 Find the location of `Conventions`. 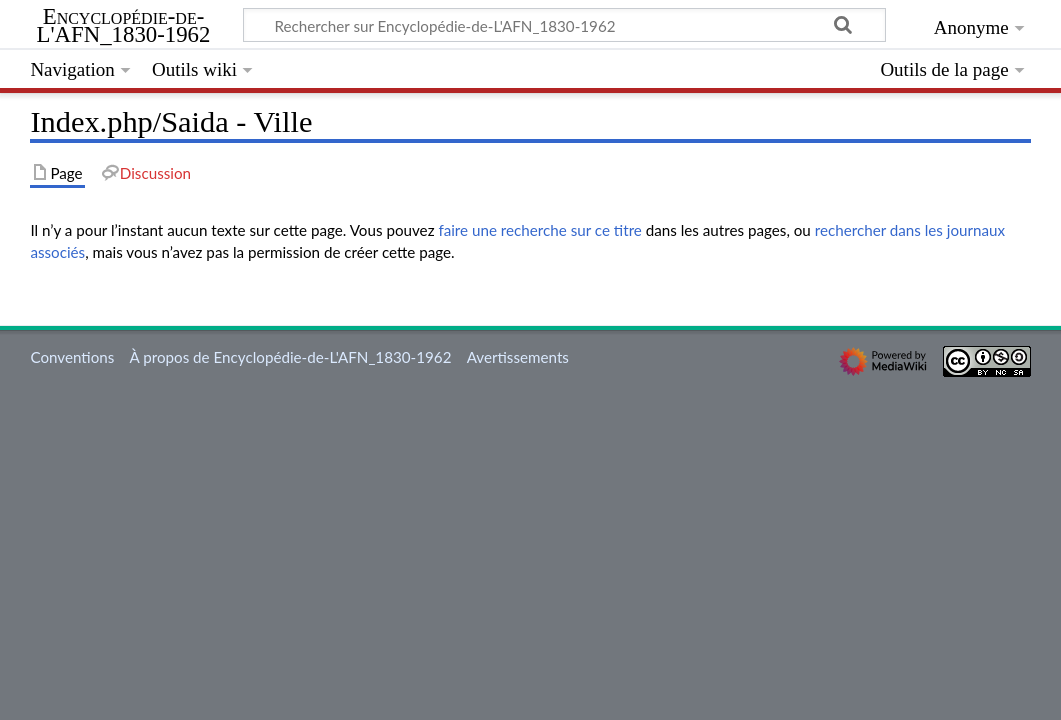

Conventions is located at coordinates (72, 357).